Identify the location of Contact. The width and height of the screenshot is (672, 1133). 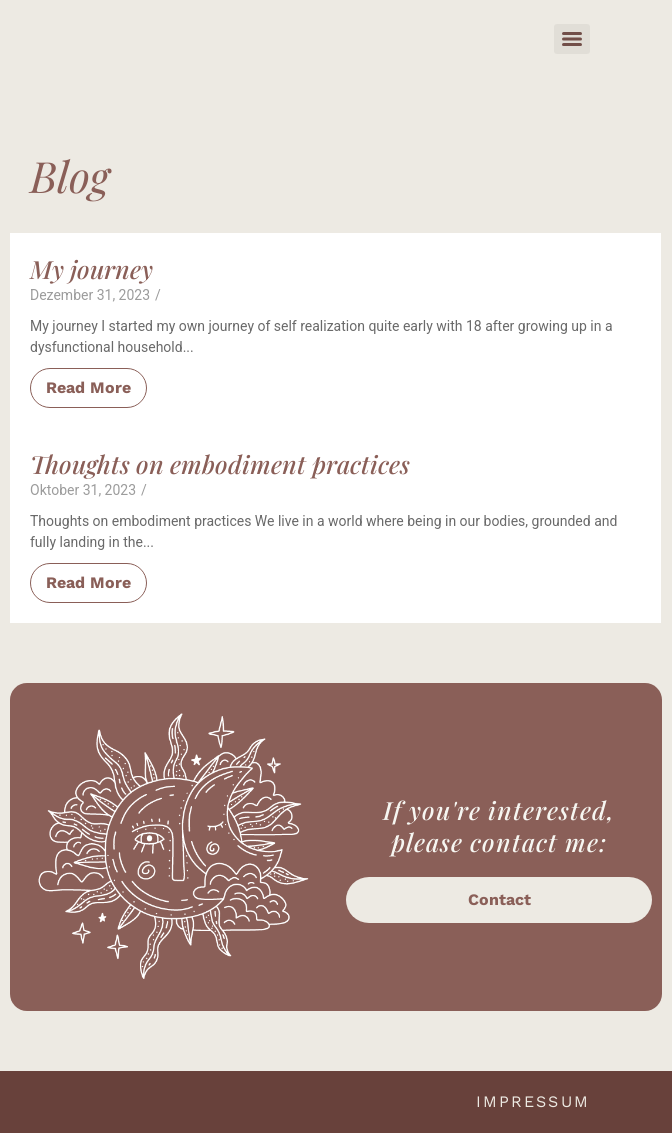
(499, 899).